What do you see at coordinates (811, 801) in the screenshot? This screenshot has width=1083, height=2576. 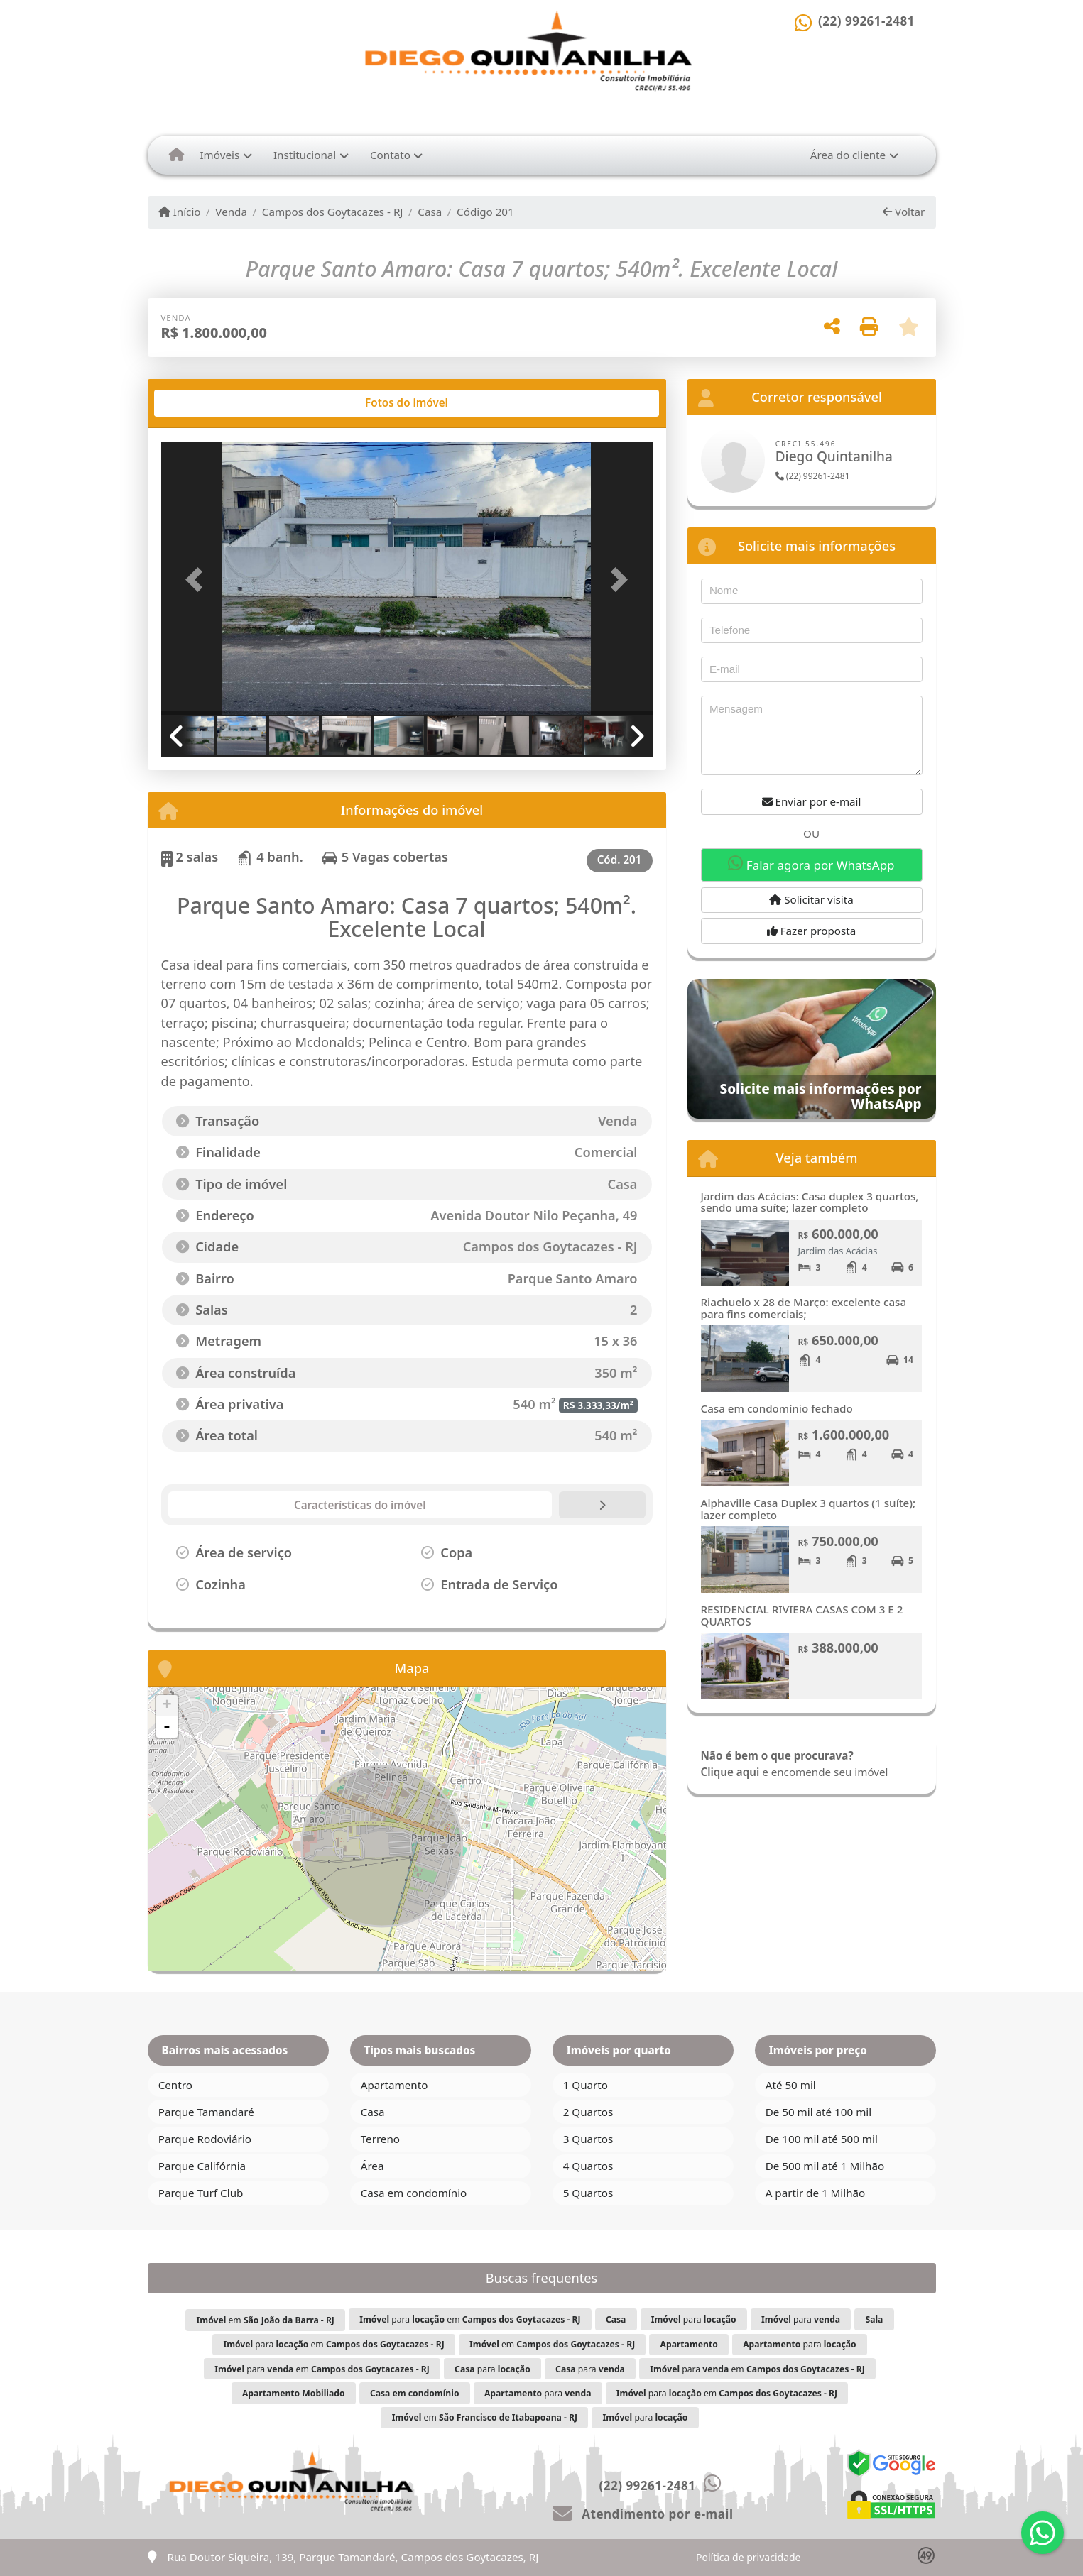 I see `Enviar por e-mail [button]` at bounding box center [811, 801].